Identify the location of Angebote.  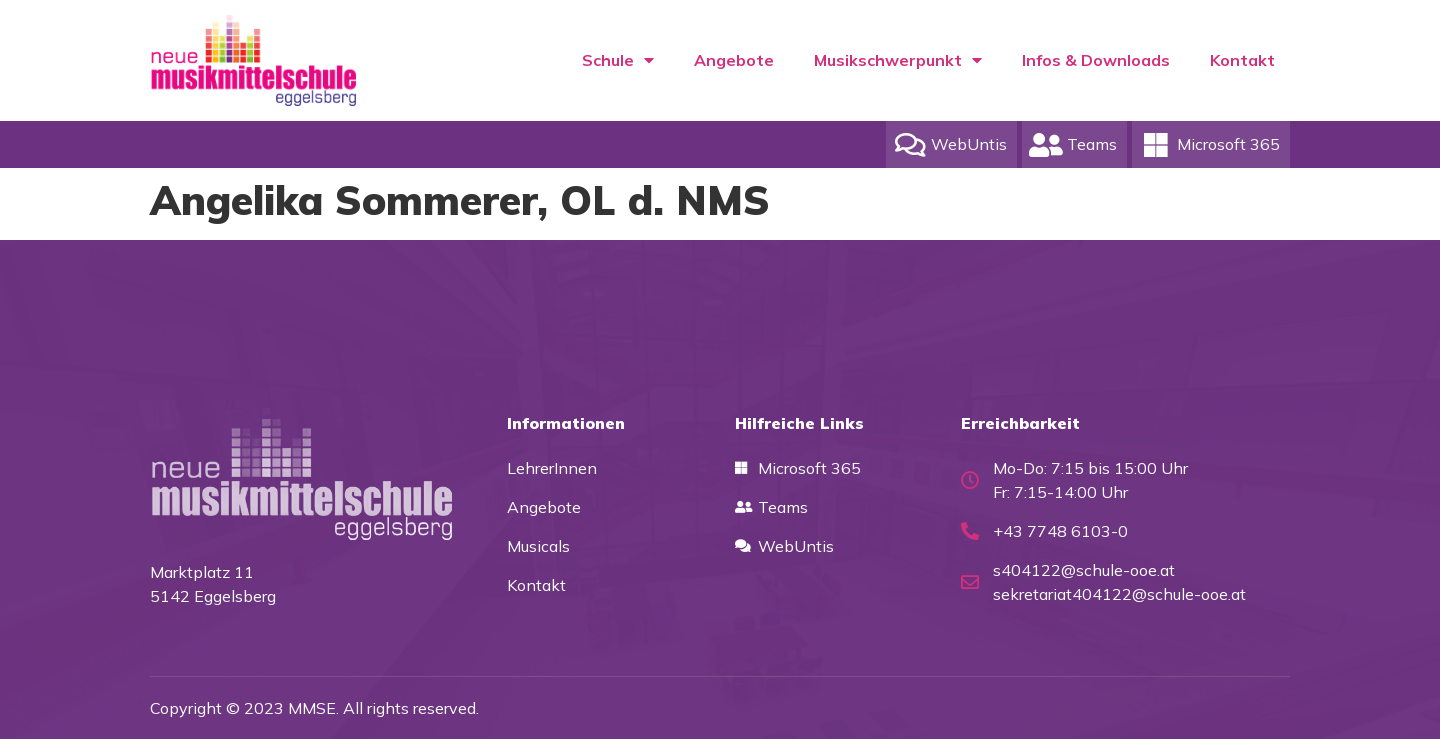
(734, 60).